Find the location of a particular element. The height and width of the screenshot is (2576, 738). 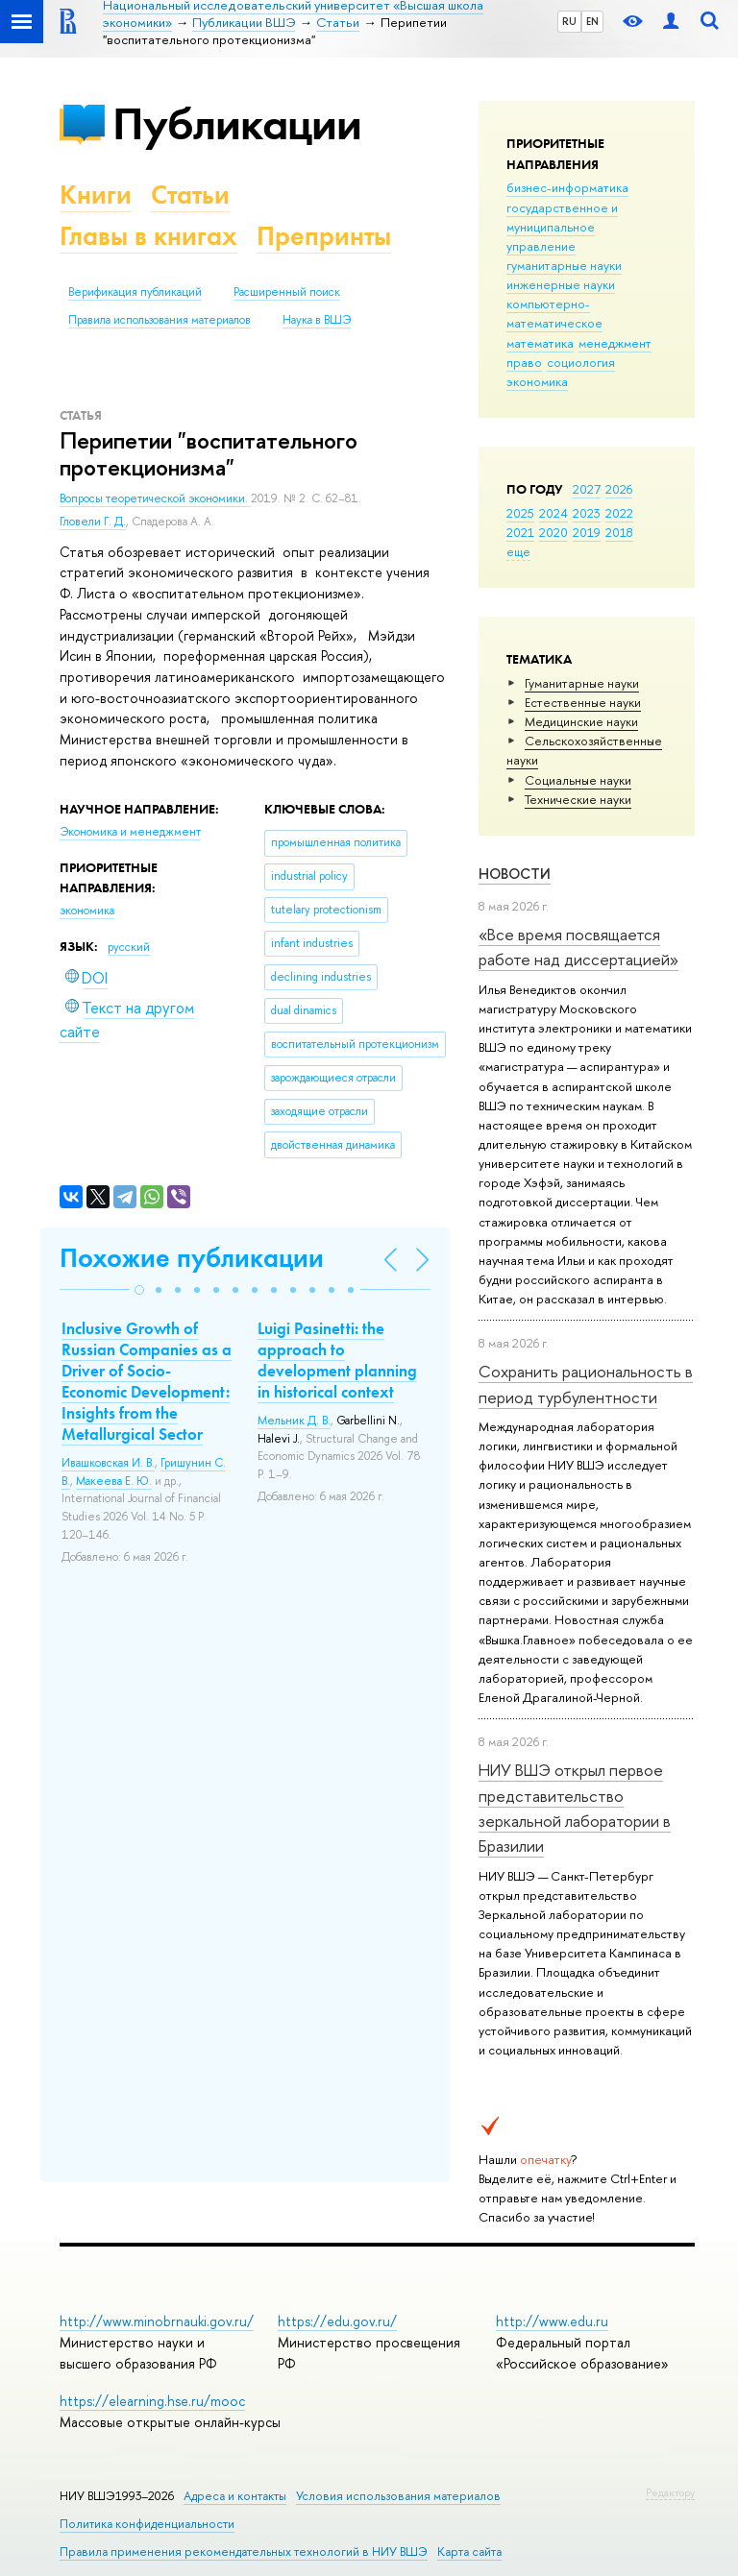

Главы в книгах is located at coordinates (148, 236).